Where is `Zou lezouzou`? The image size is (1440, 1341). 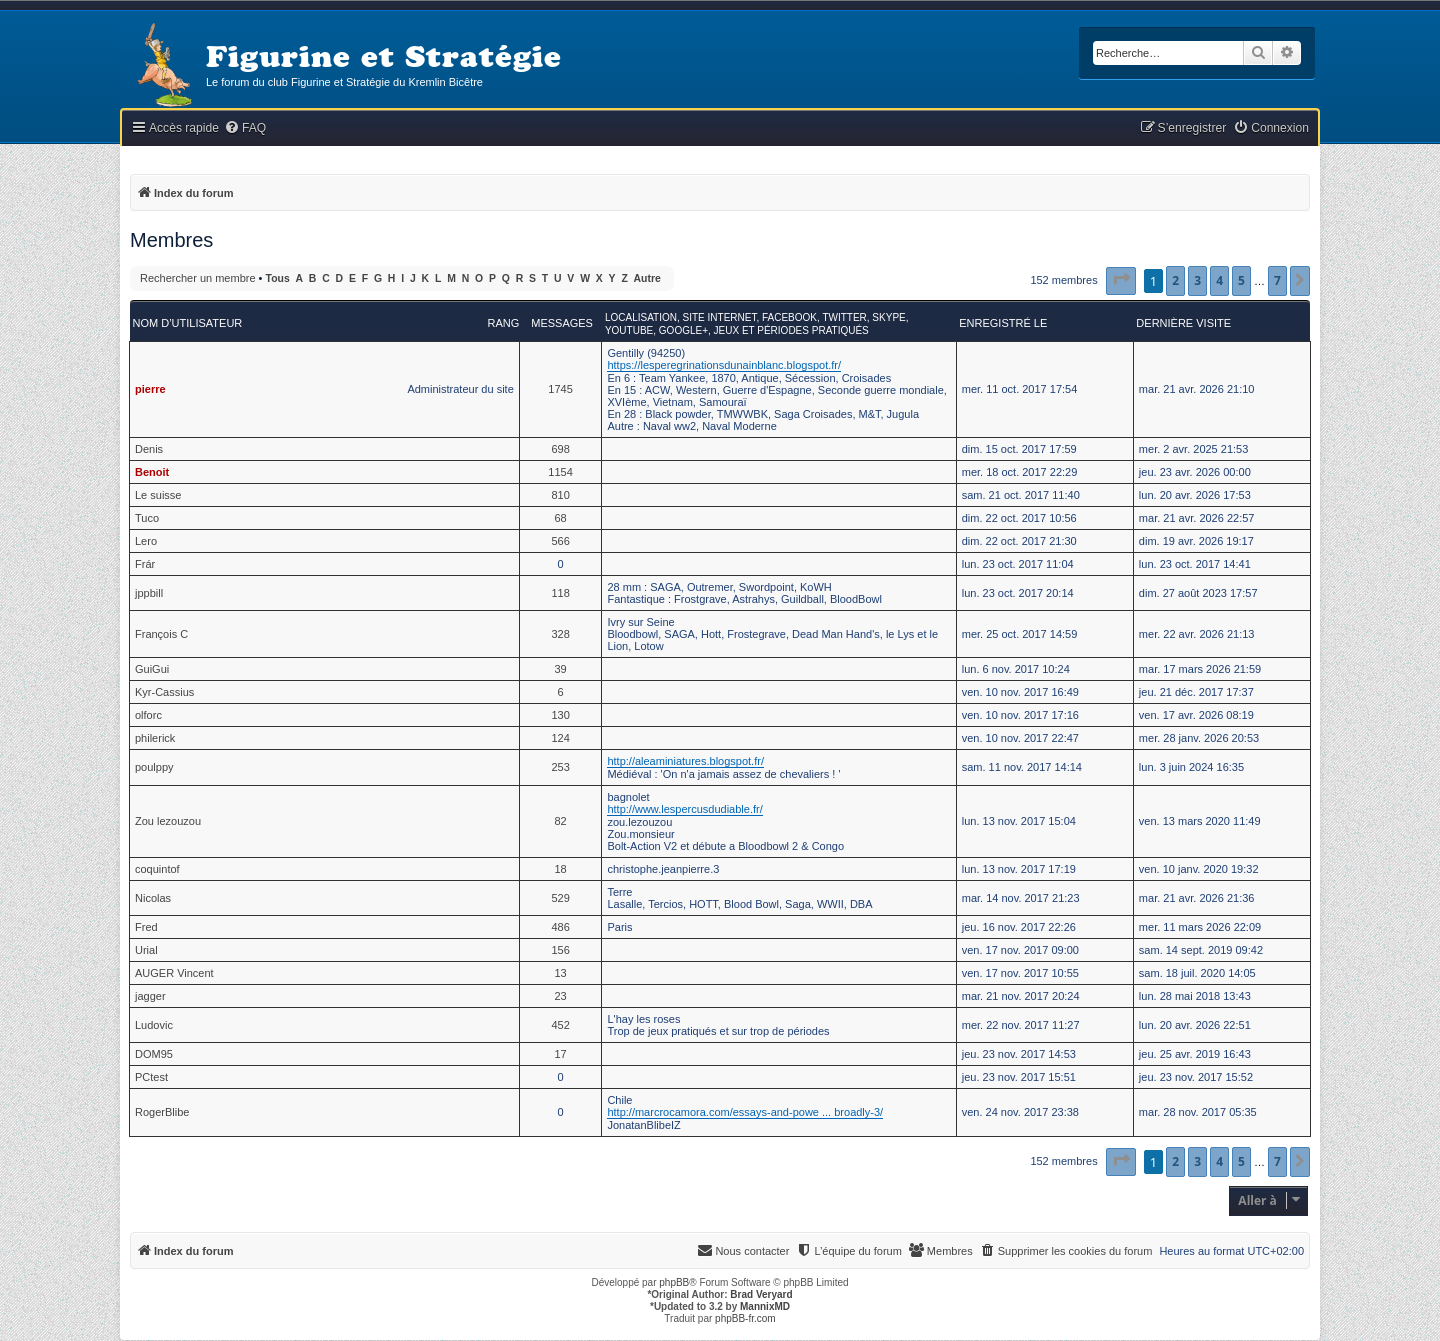
Zou lezouzou is located at coordinates (168, 821).